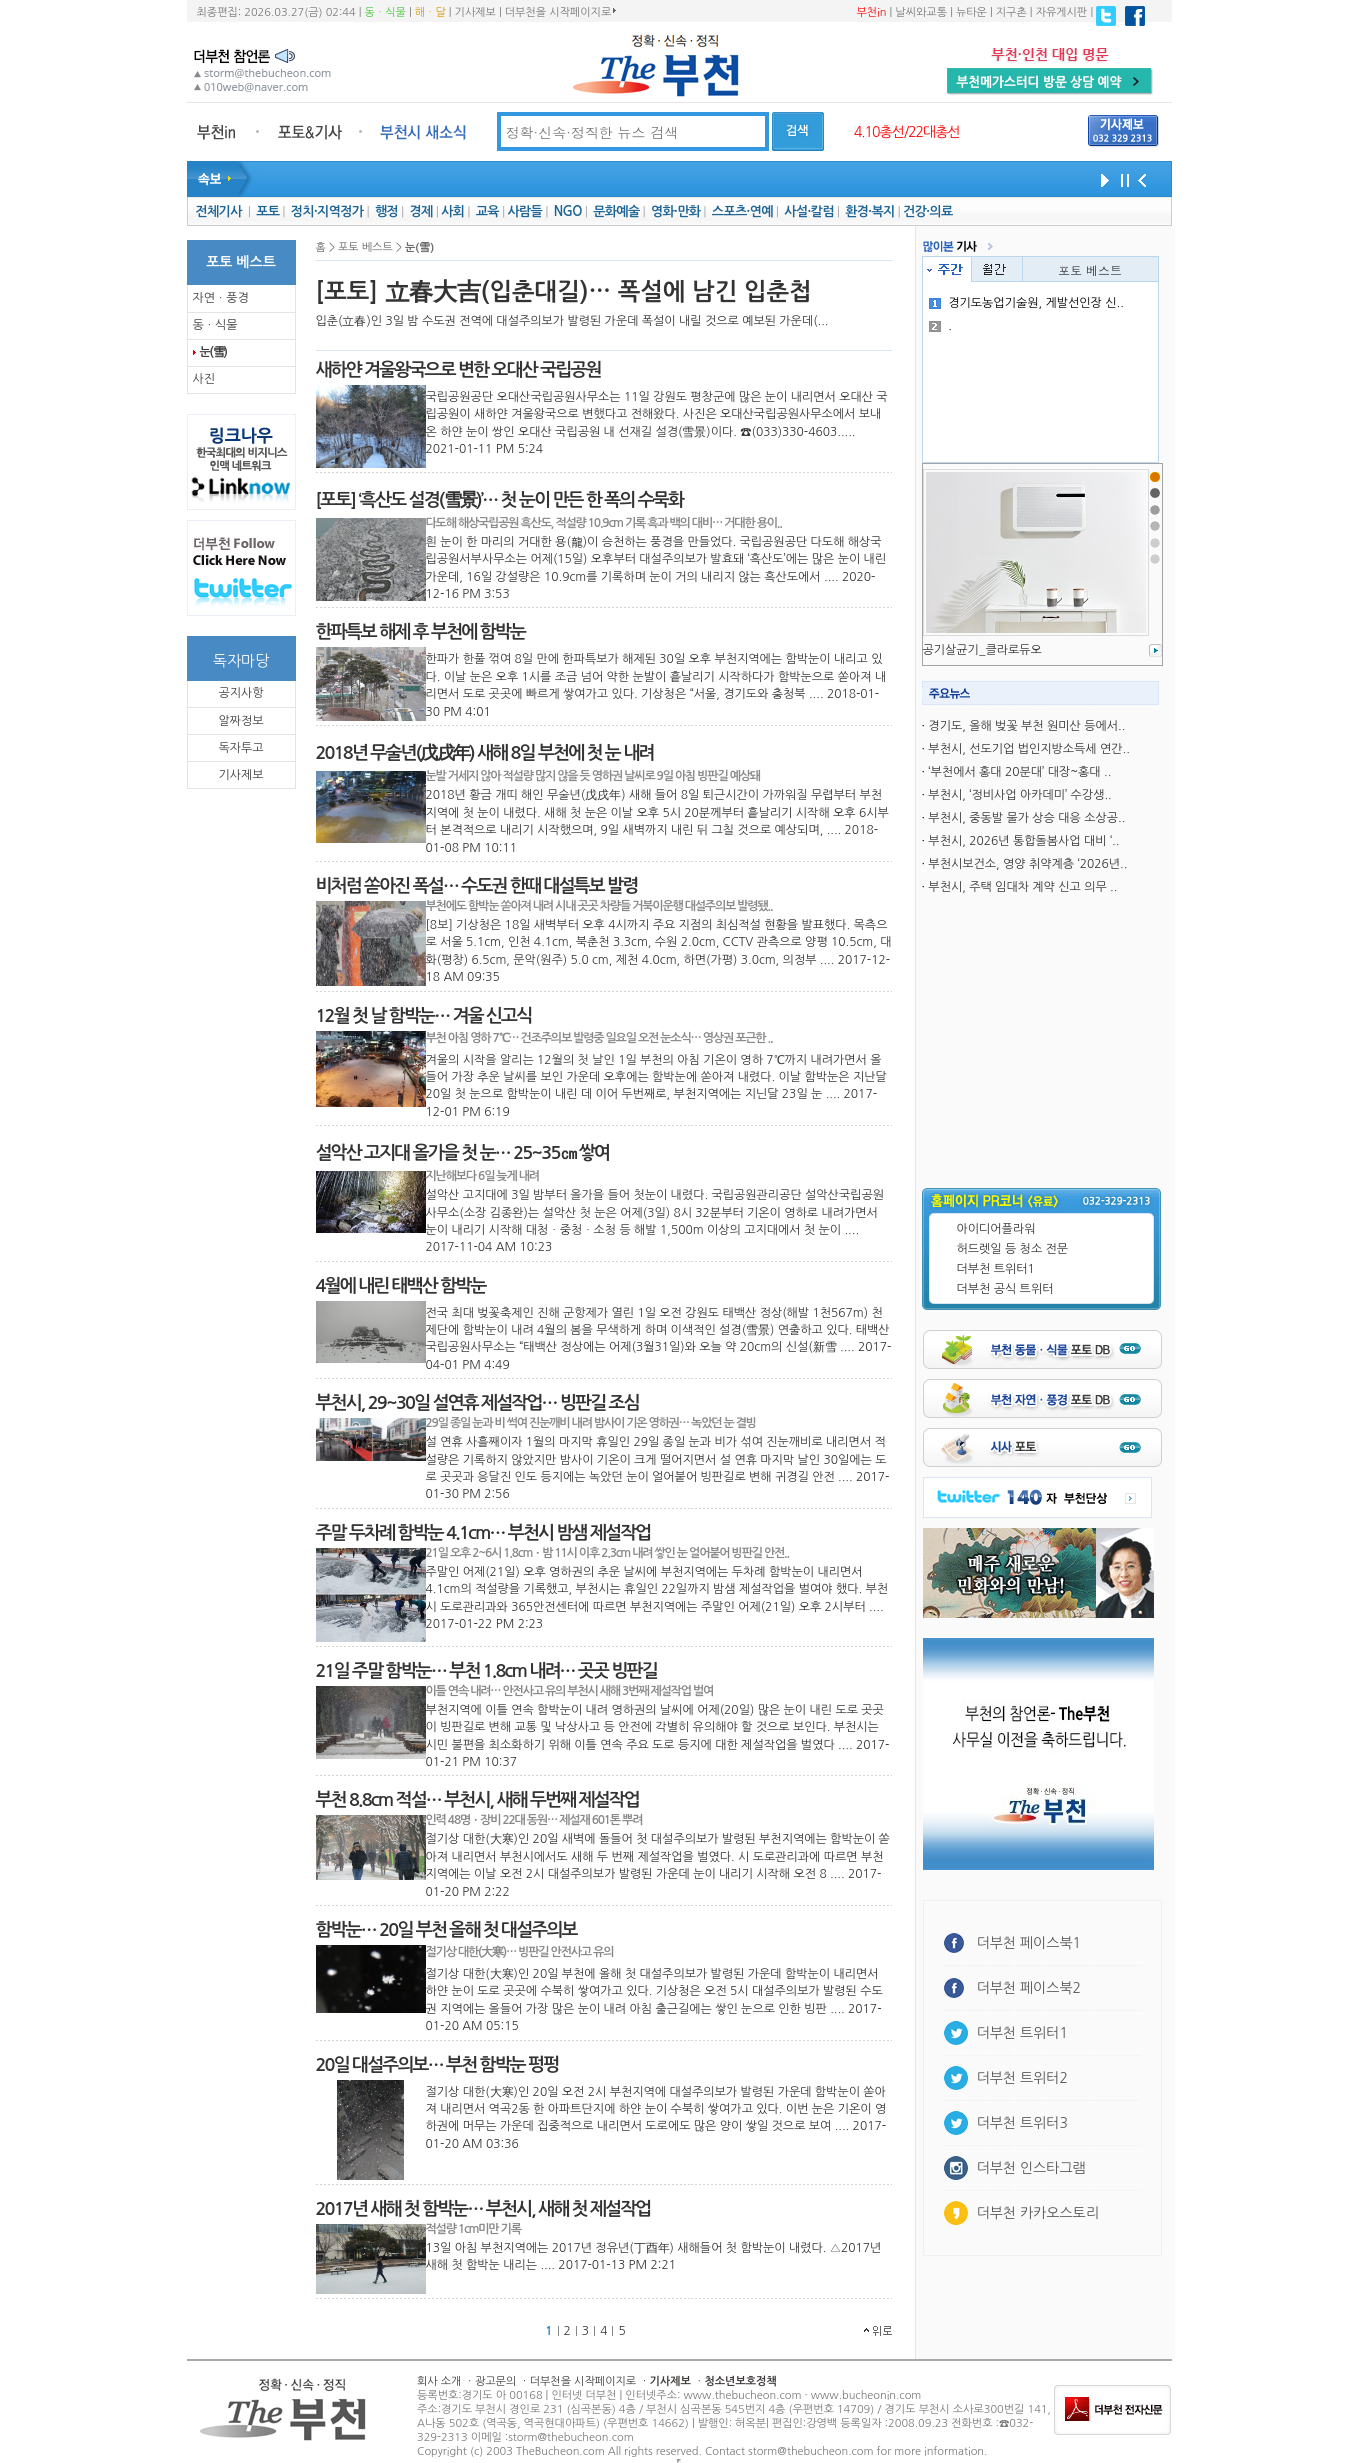 The width and height of the screenshot is (1358, 2463). What do you see at coordinates (204, 379) in the screenshot?
I see `사진` at bounding box center [204, 379].